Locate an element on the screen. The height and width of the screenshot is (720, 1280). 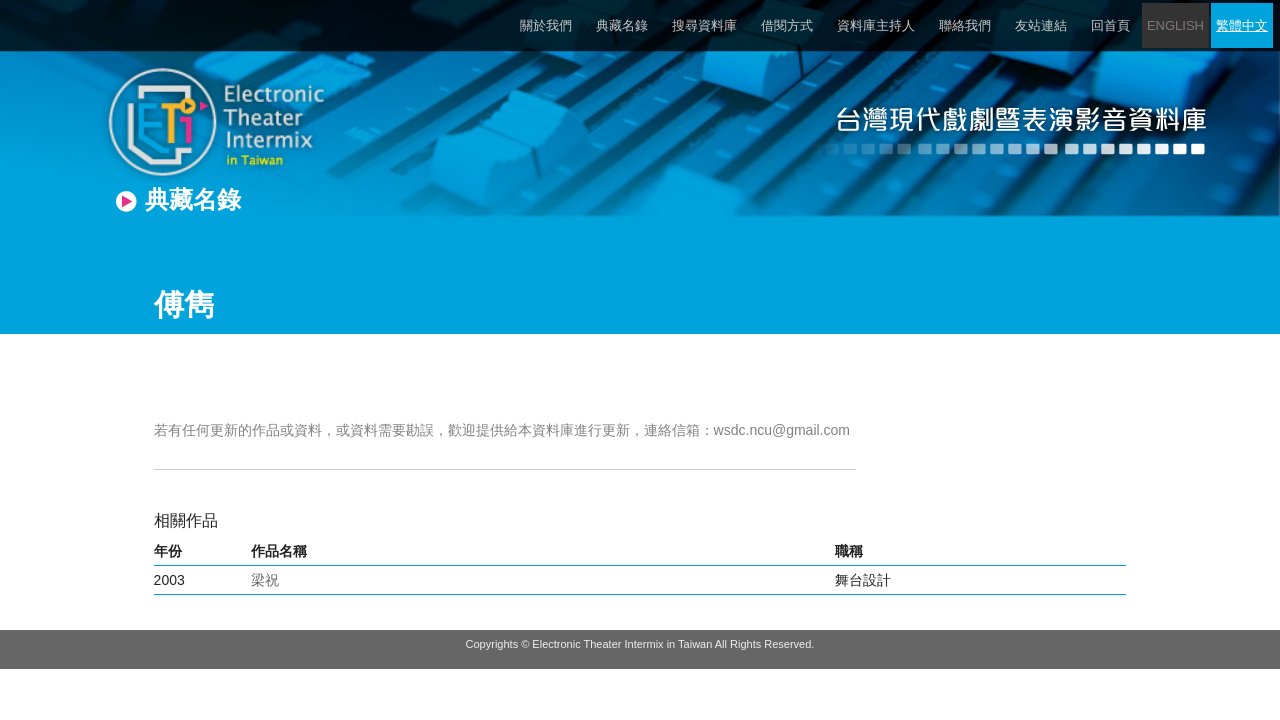
梁祝 is located at coordinates (265, 580).